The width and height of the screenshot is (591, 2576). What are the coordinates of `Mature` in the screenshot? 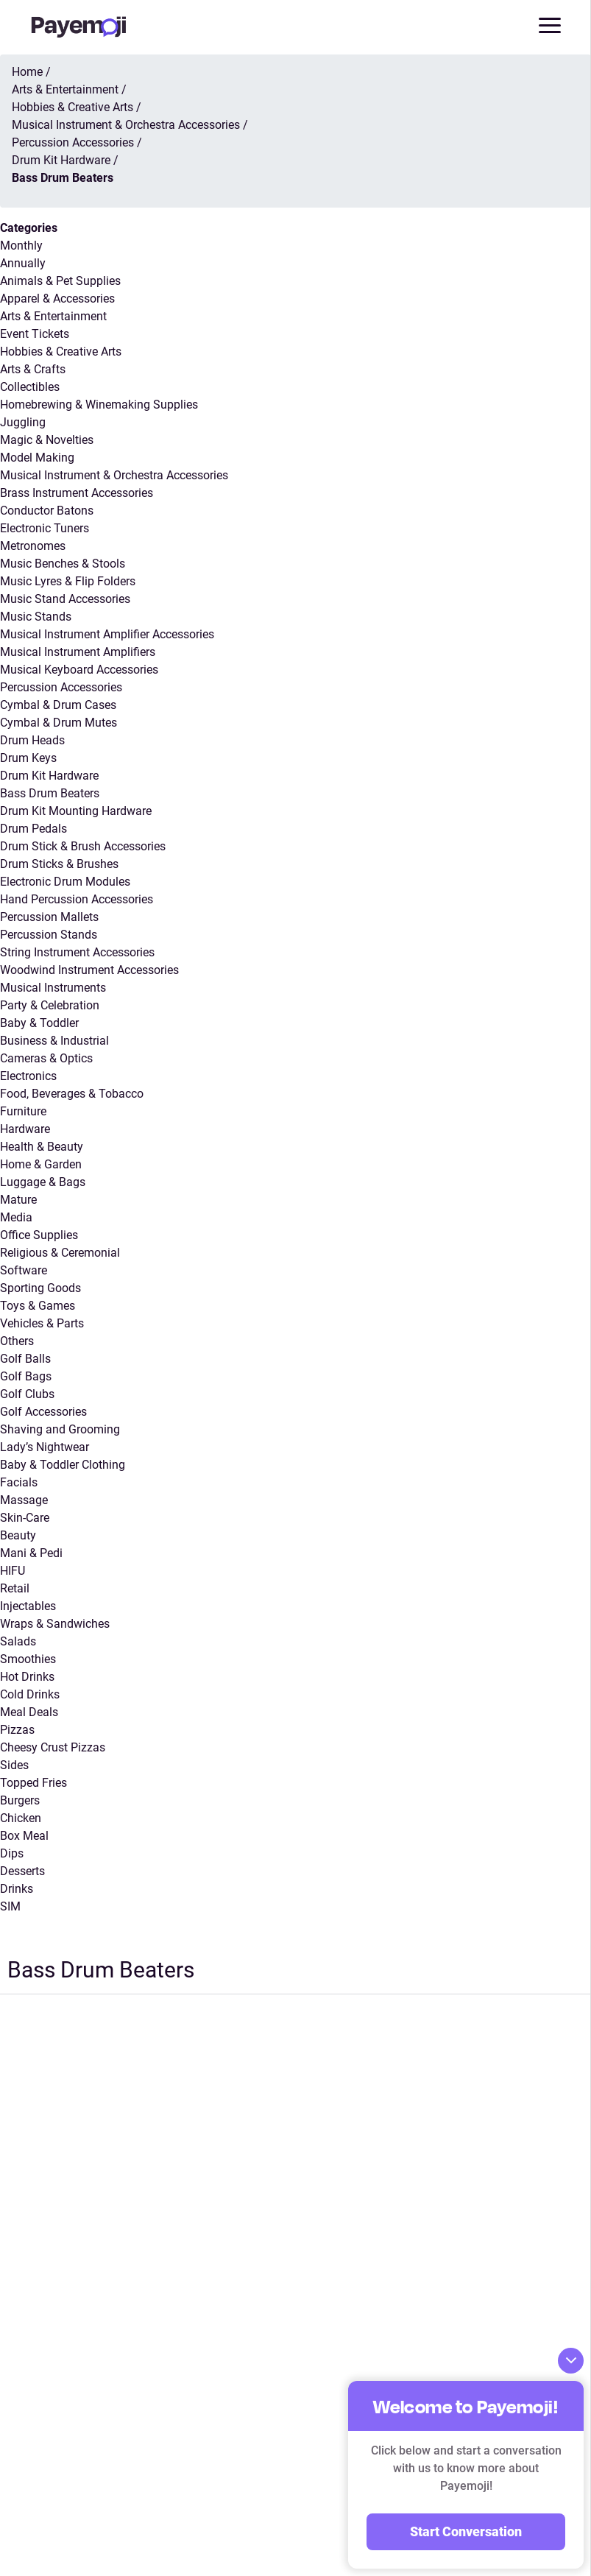 It's located at (18, 1200).